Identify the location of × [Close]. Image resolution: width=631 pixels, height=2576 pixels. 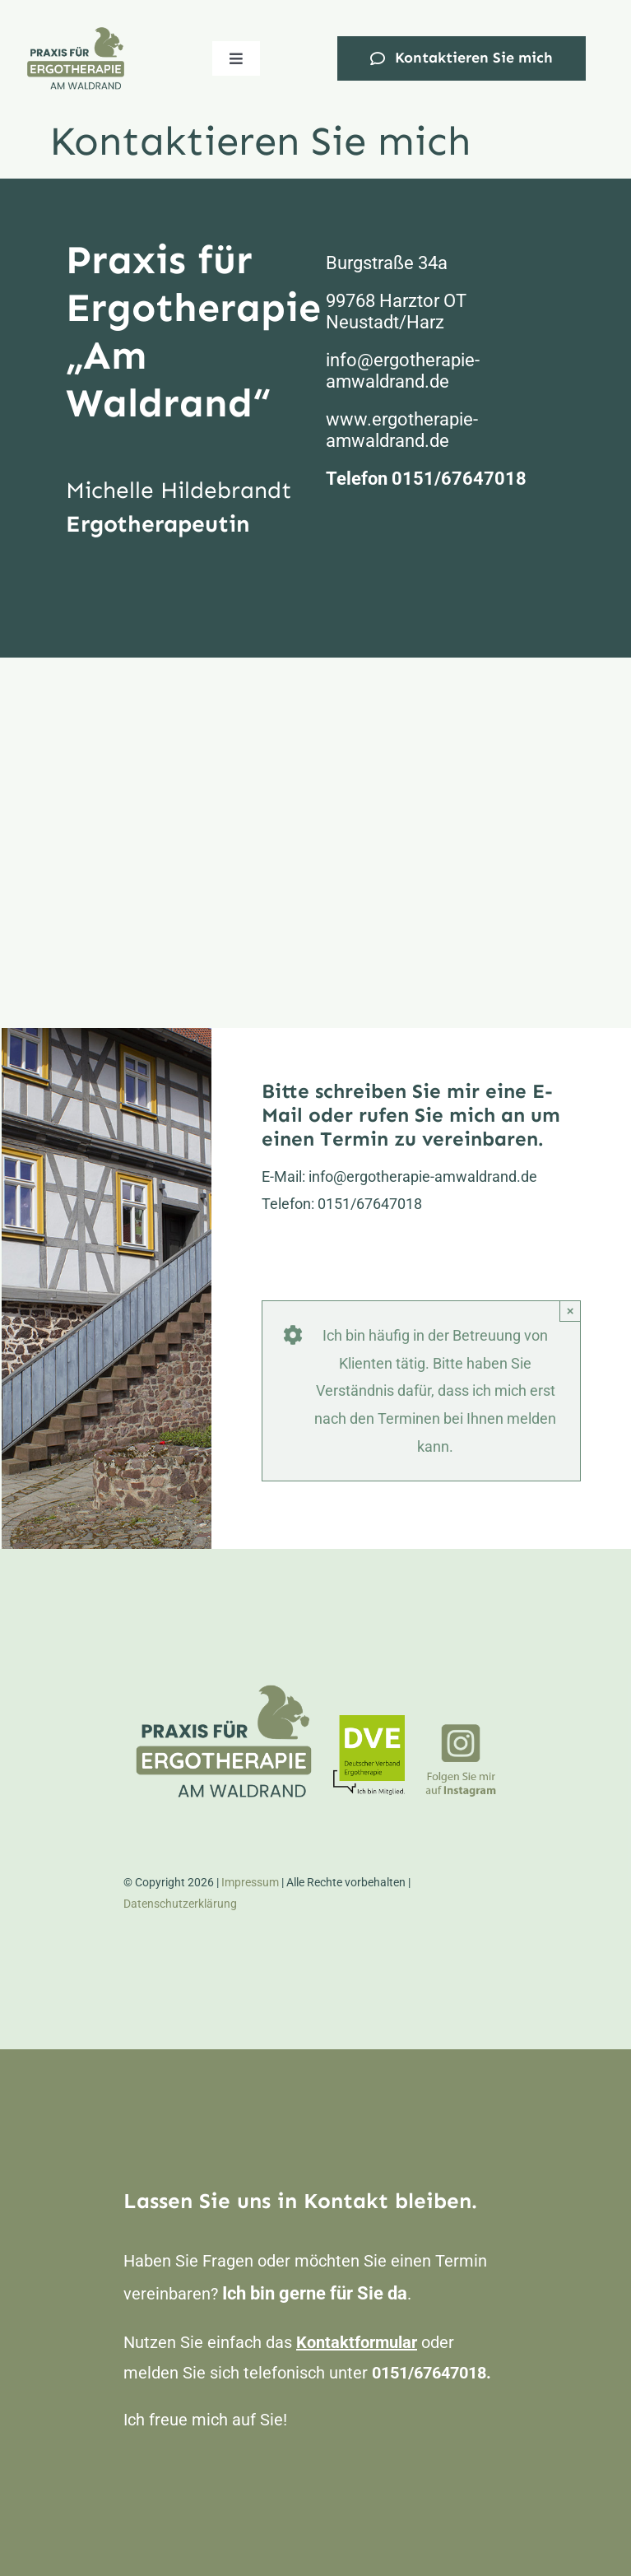
(570, 1311).